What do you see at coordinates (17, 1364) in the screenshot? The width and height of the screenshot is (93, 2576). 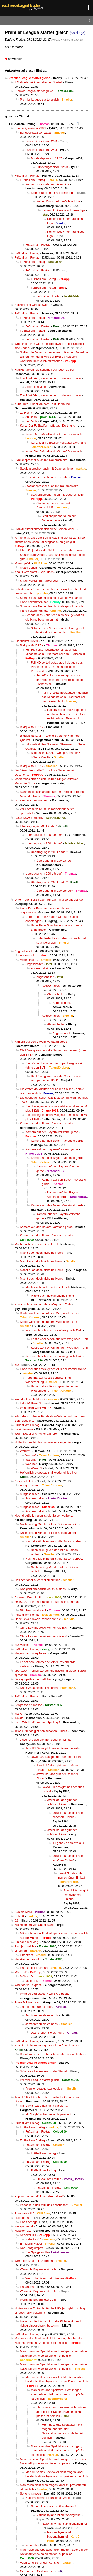 I see `5:0` at bounding box center [17, 1364].